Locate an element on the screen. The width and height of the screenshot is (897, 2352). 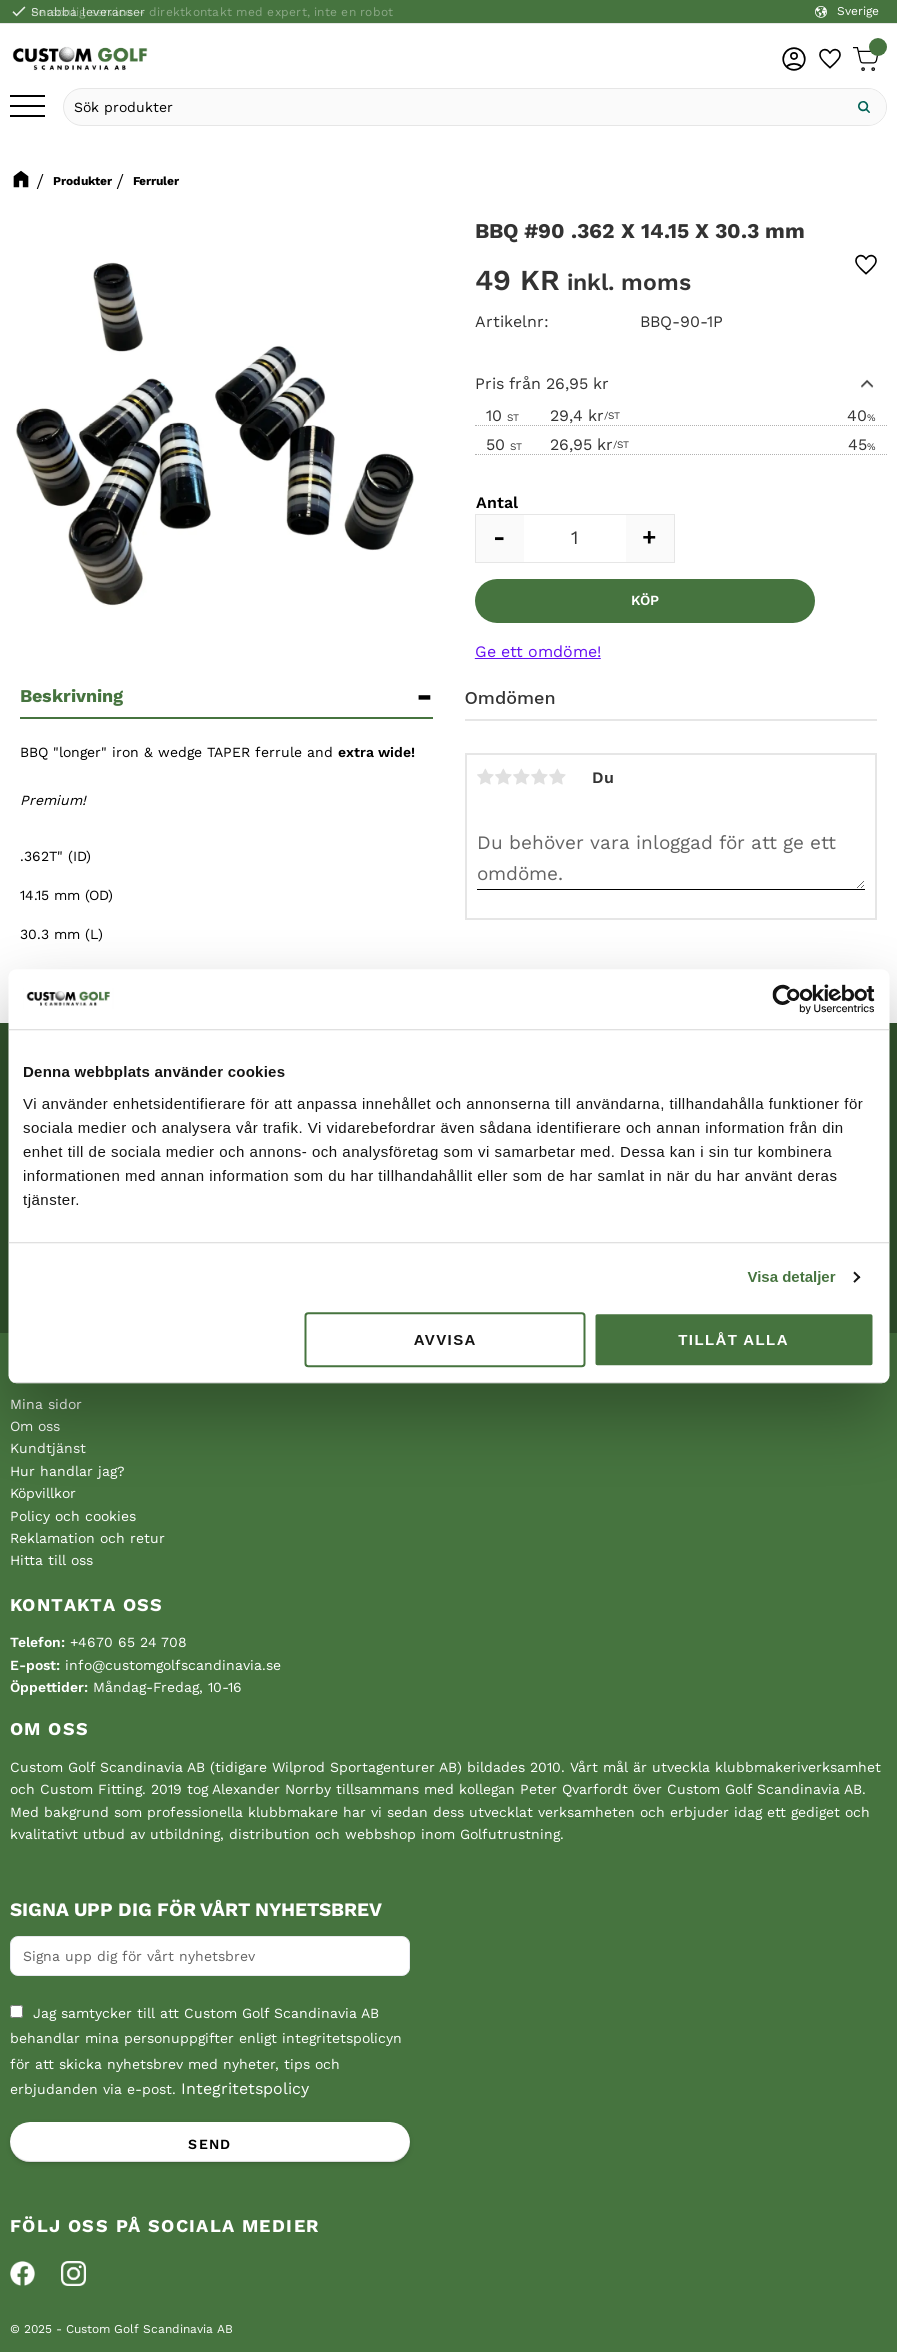
[Sök] is located at coordinates (864, 107).